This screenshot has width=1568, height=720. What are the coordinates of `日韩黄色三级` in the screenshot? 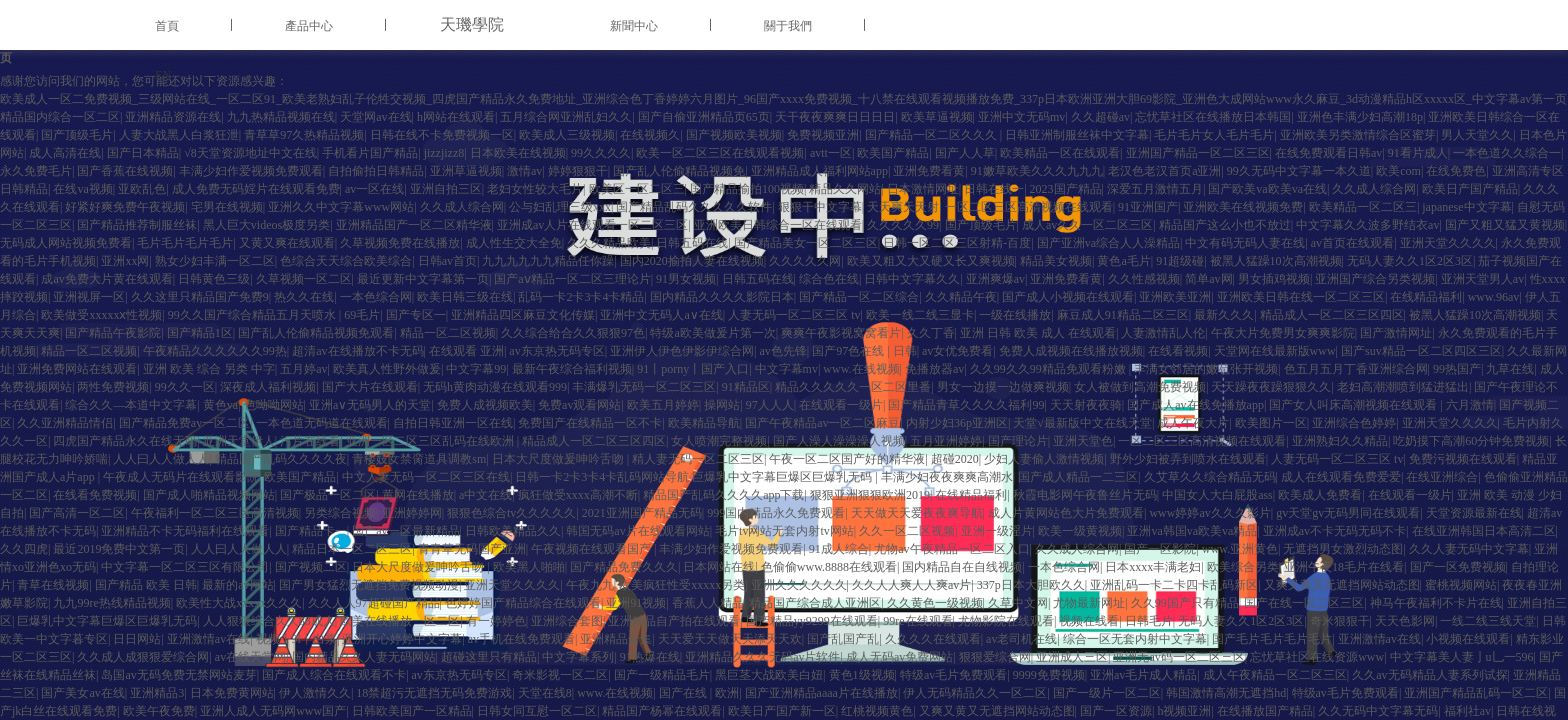 It's located at (214, 279).